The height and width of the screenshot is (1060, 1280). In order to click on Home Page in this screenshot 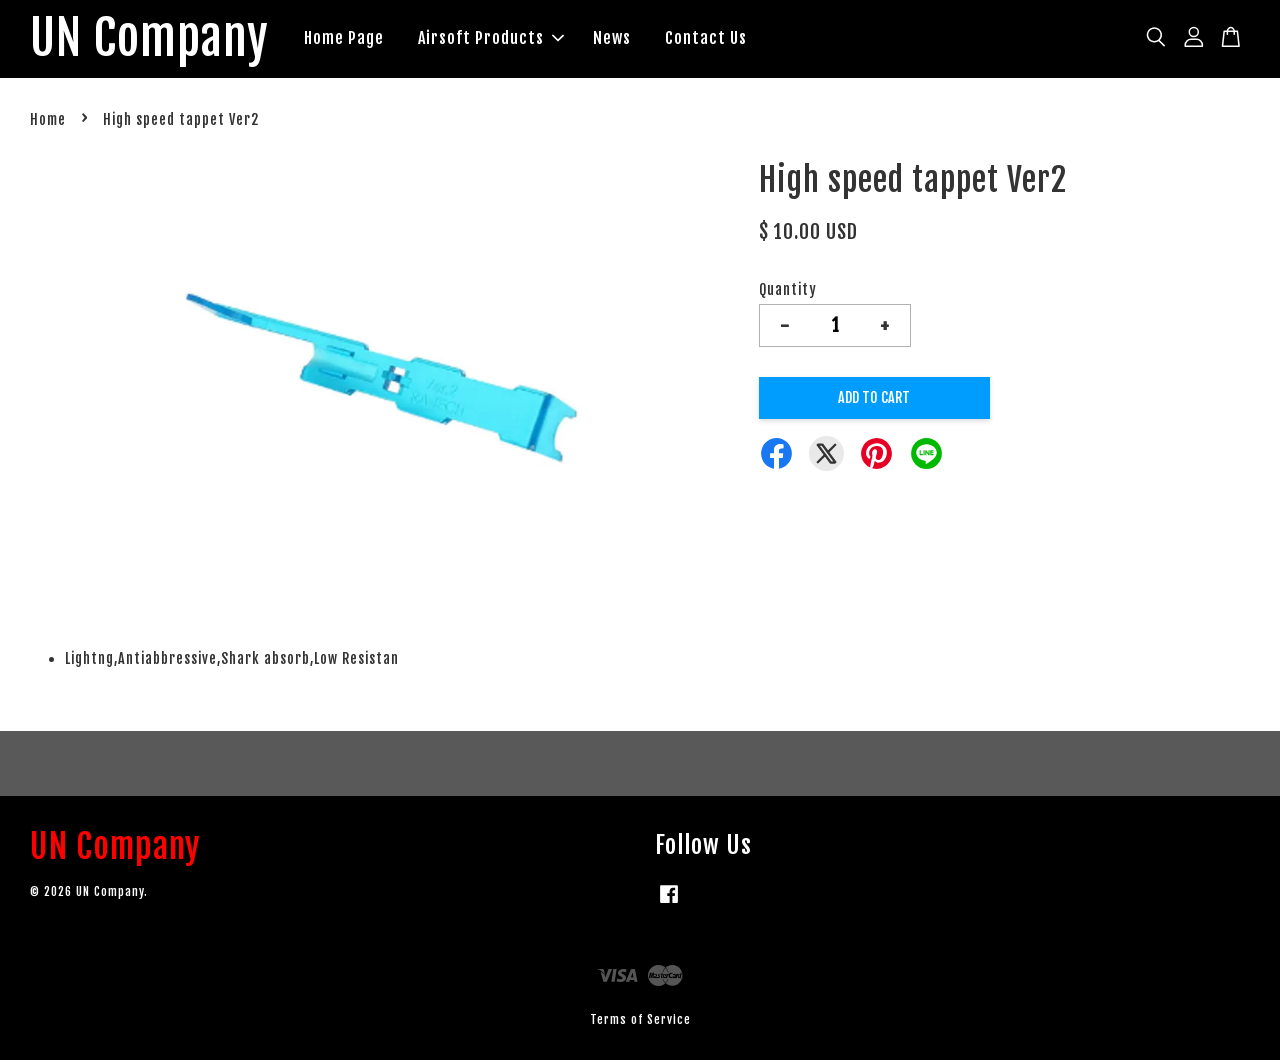, I will do `click(344, 38)`.